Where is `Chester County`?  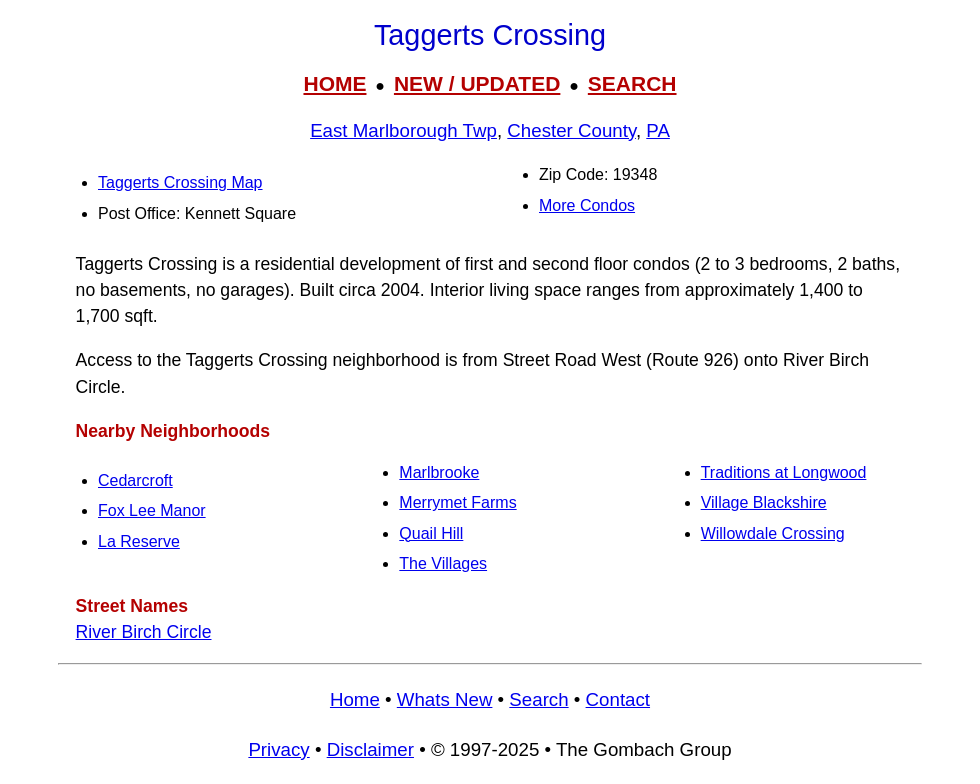
Chester County is located at coordinates (571, 130).